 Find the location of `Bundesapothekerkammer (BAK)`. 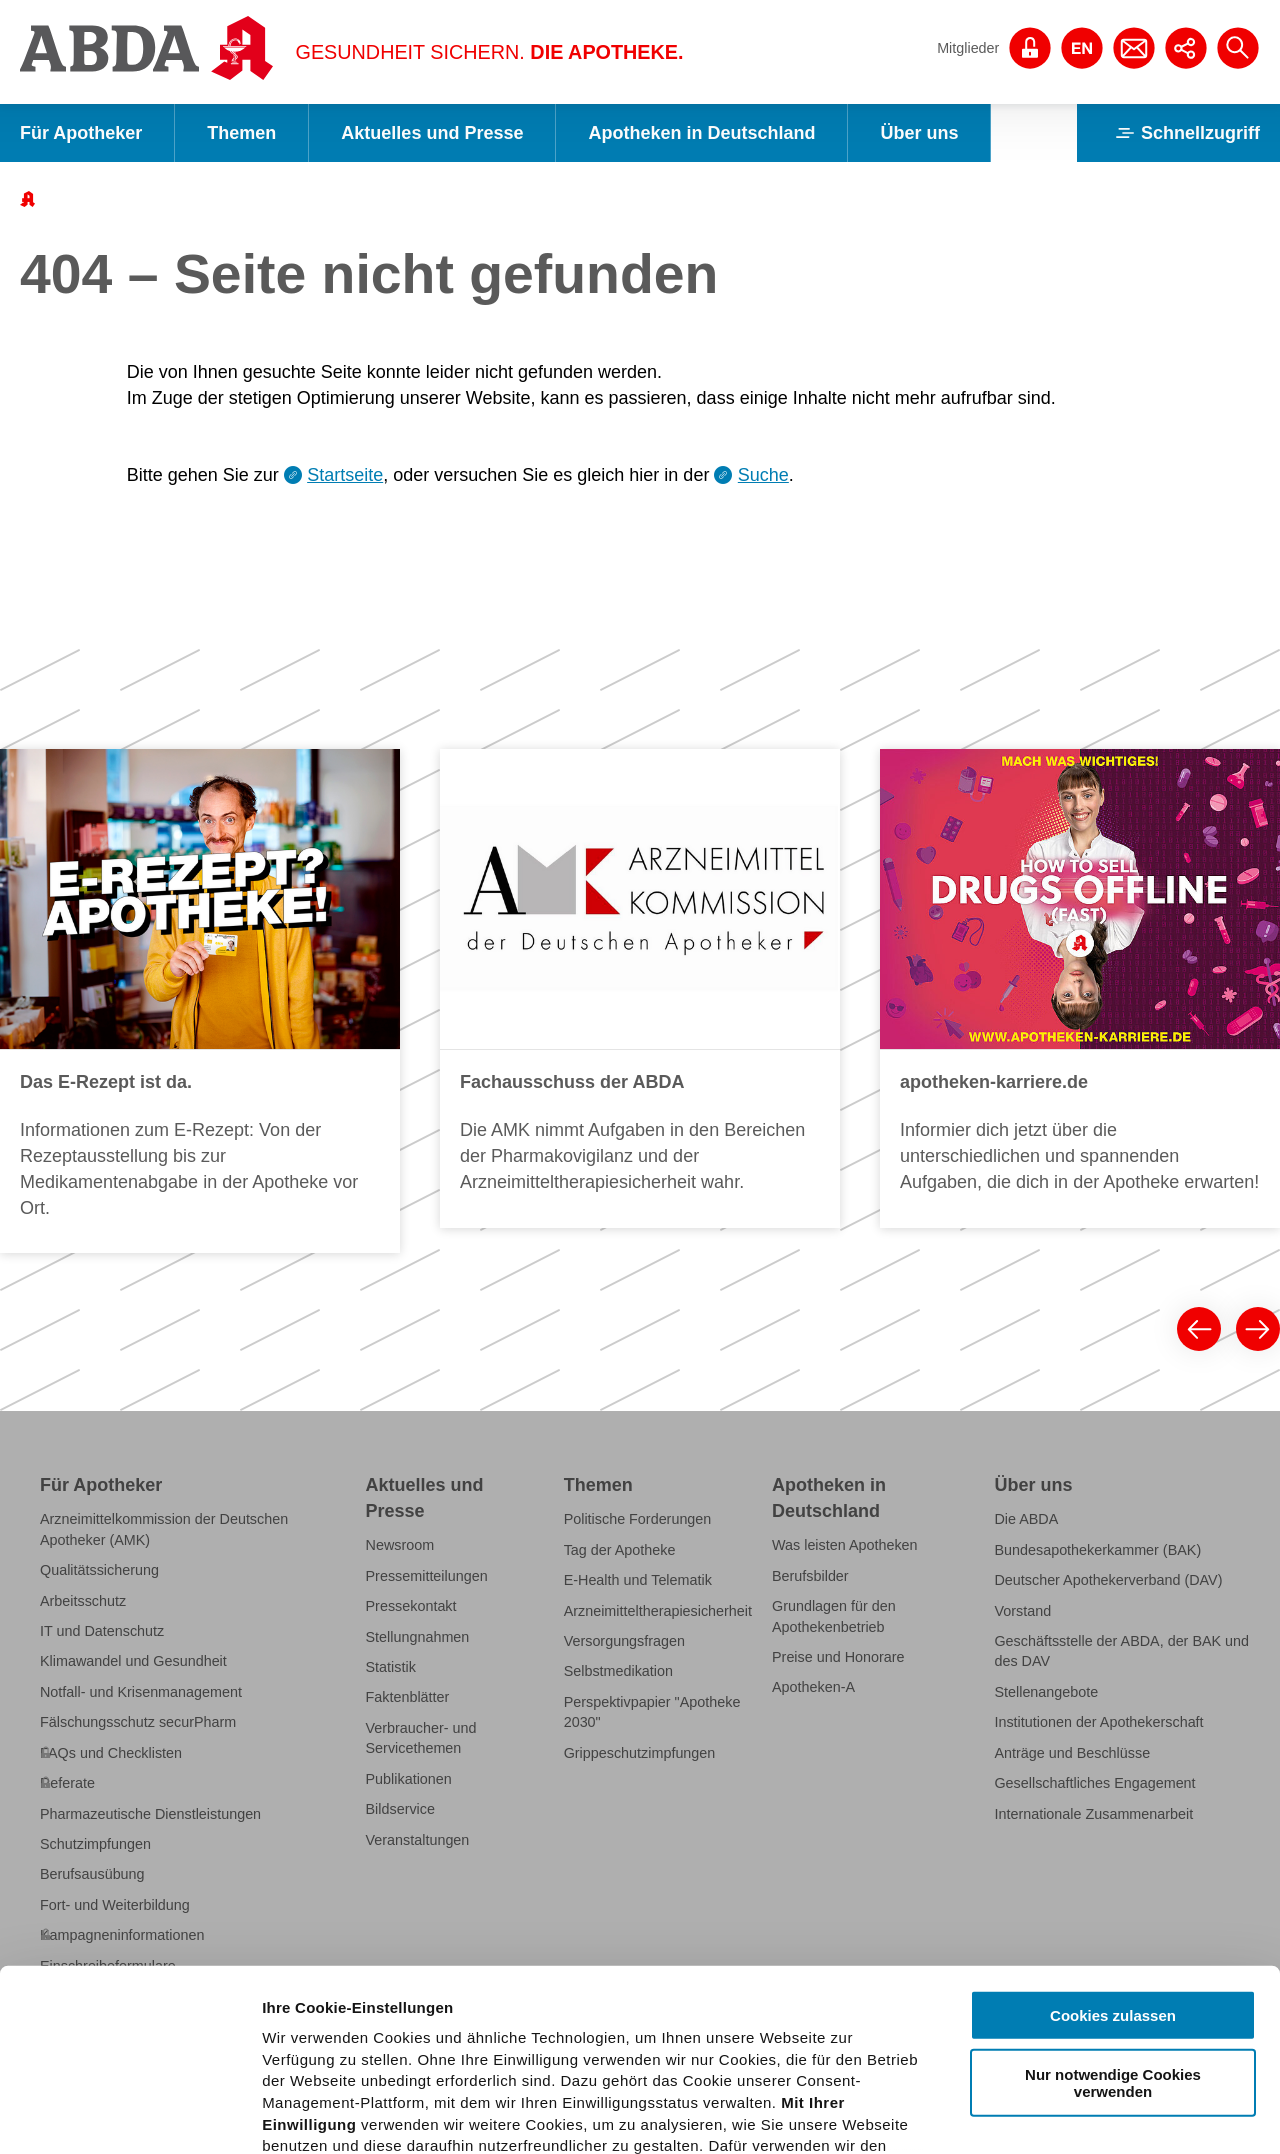

Bundesapothekerkammer (BAK) is located at coordinates (1097, 1550).